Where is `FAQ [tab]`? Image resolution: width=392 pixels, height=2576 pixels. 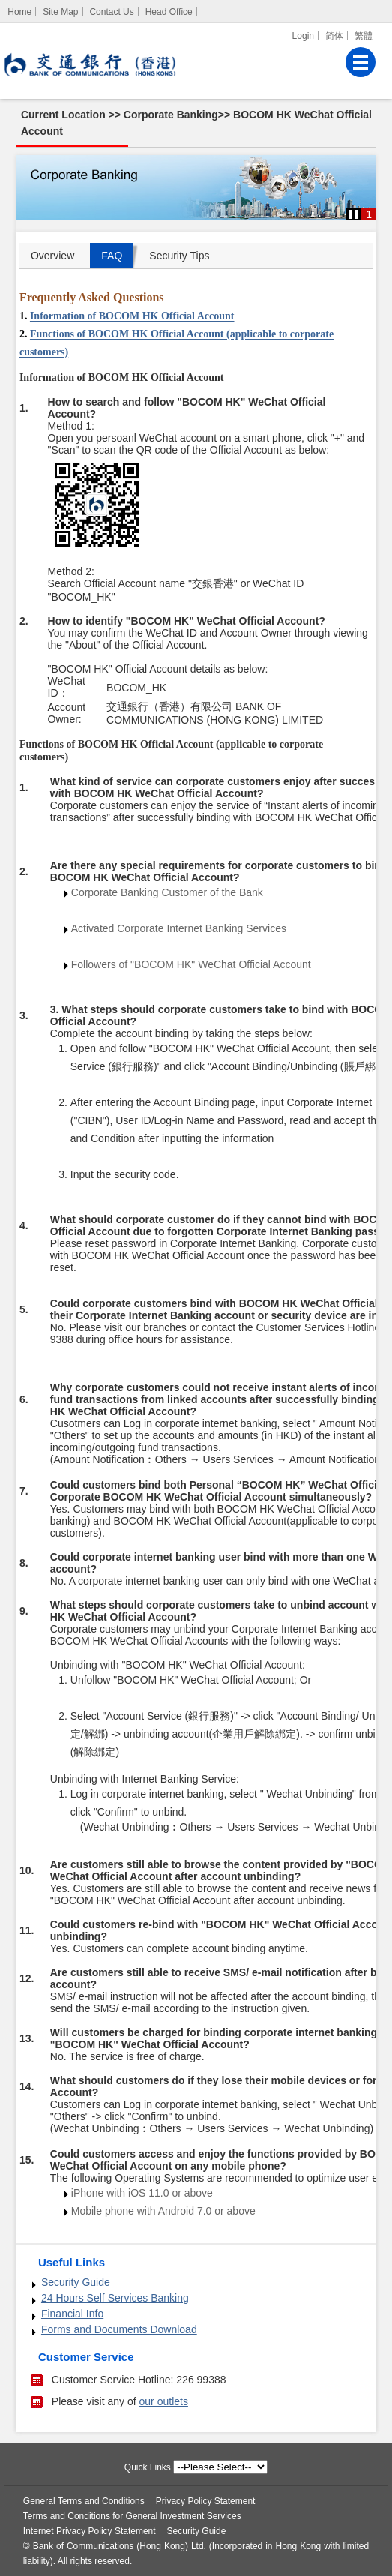 FAQ [tab] is located at coordinates (111, 256).